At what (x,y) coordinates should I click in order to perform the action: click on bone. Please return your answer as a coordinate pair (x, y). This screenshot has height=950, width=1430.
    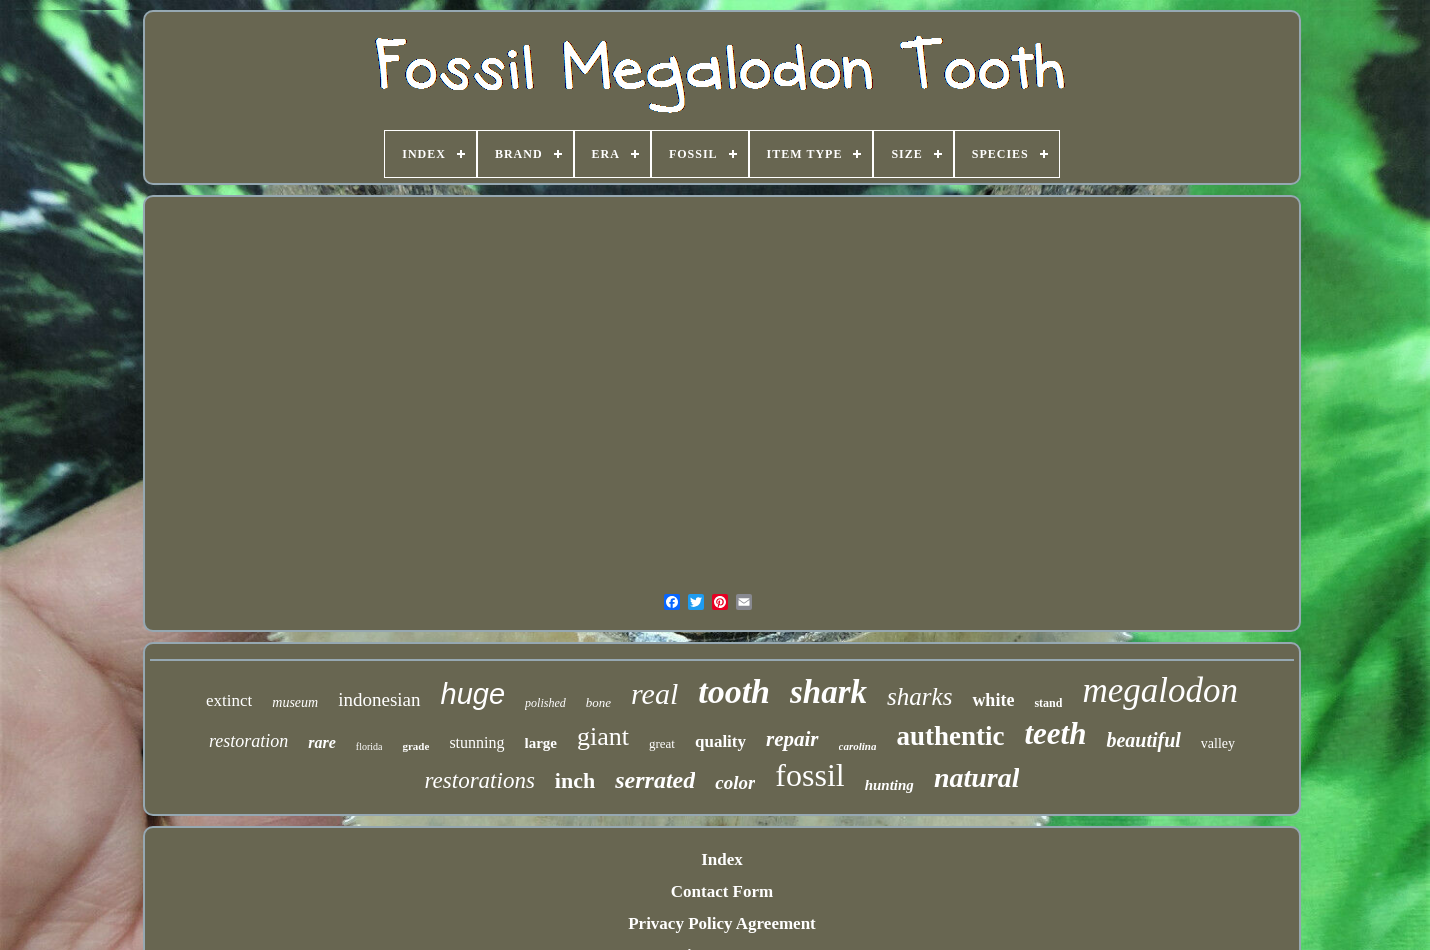
    Looking at the image, I should click on (598, 702).